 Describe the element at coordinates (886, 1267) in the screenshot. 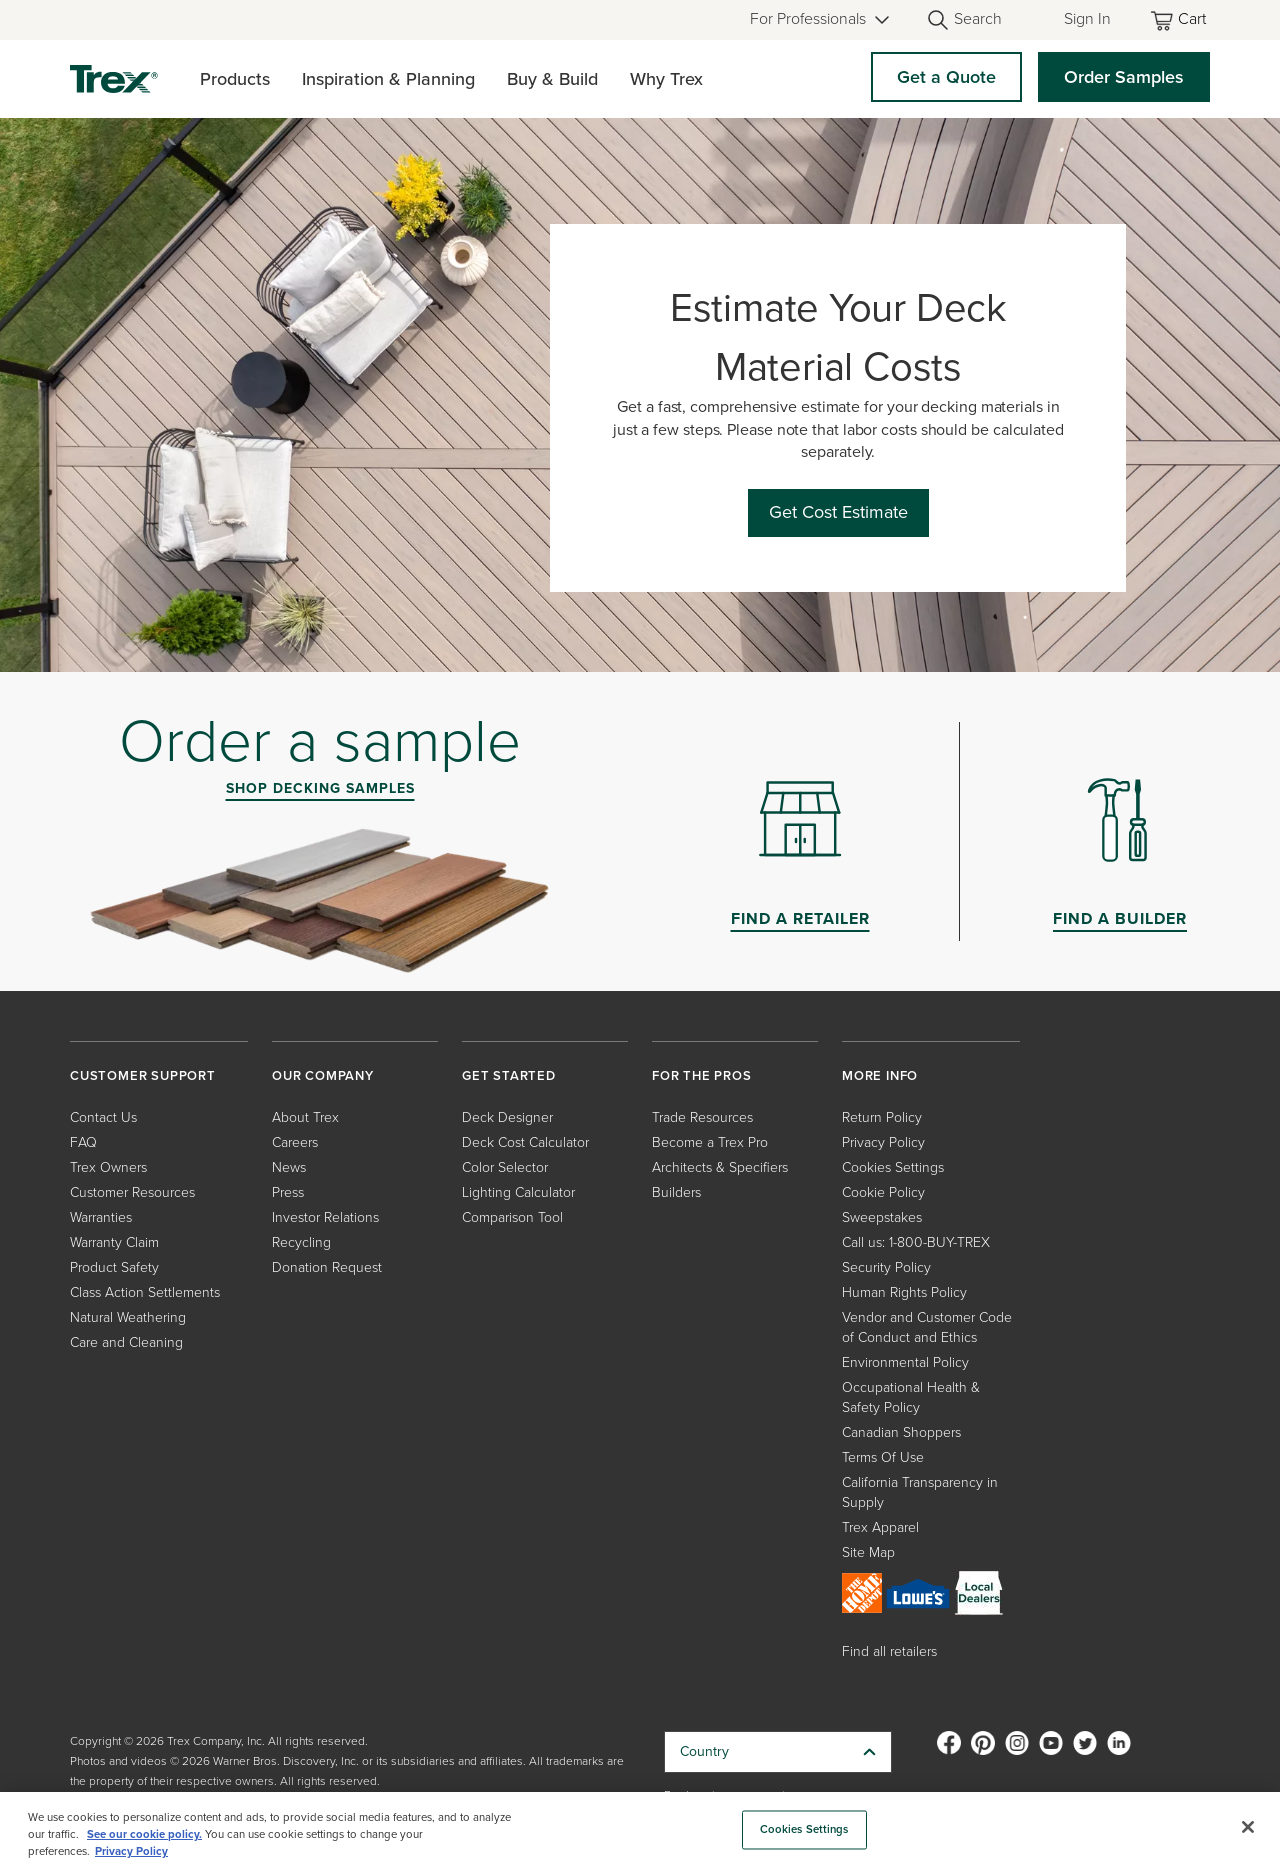

I see `Security Policy` at that location.